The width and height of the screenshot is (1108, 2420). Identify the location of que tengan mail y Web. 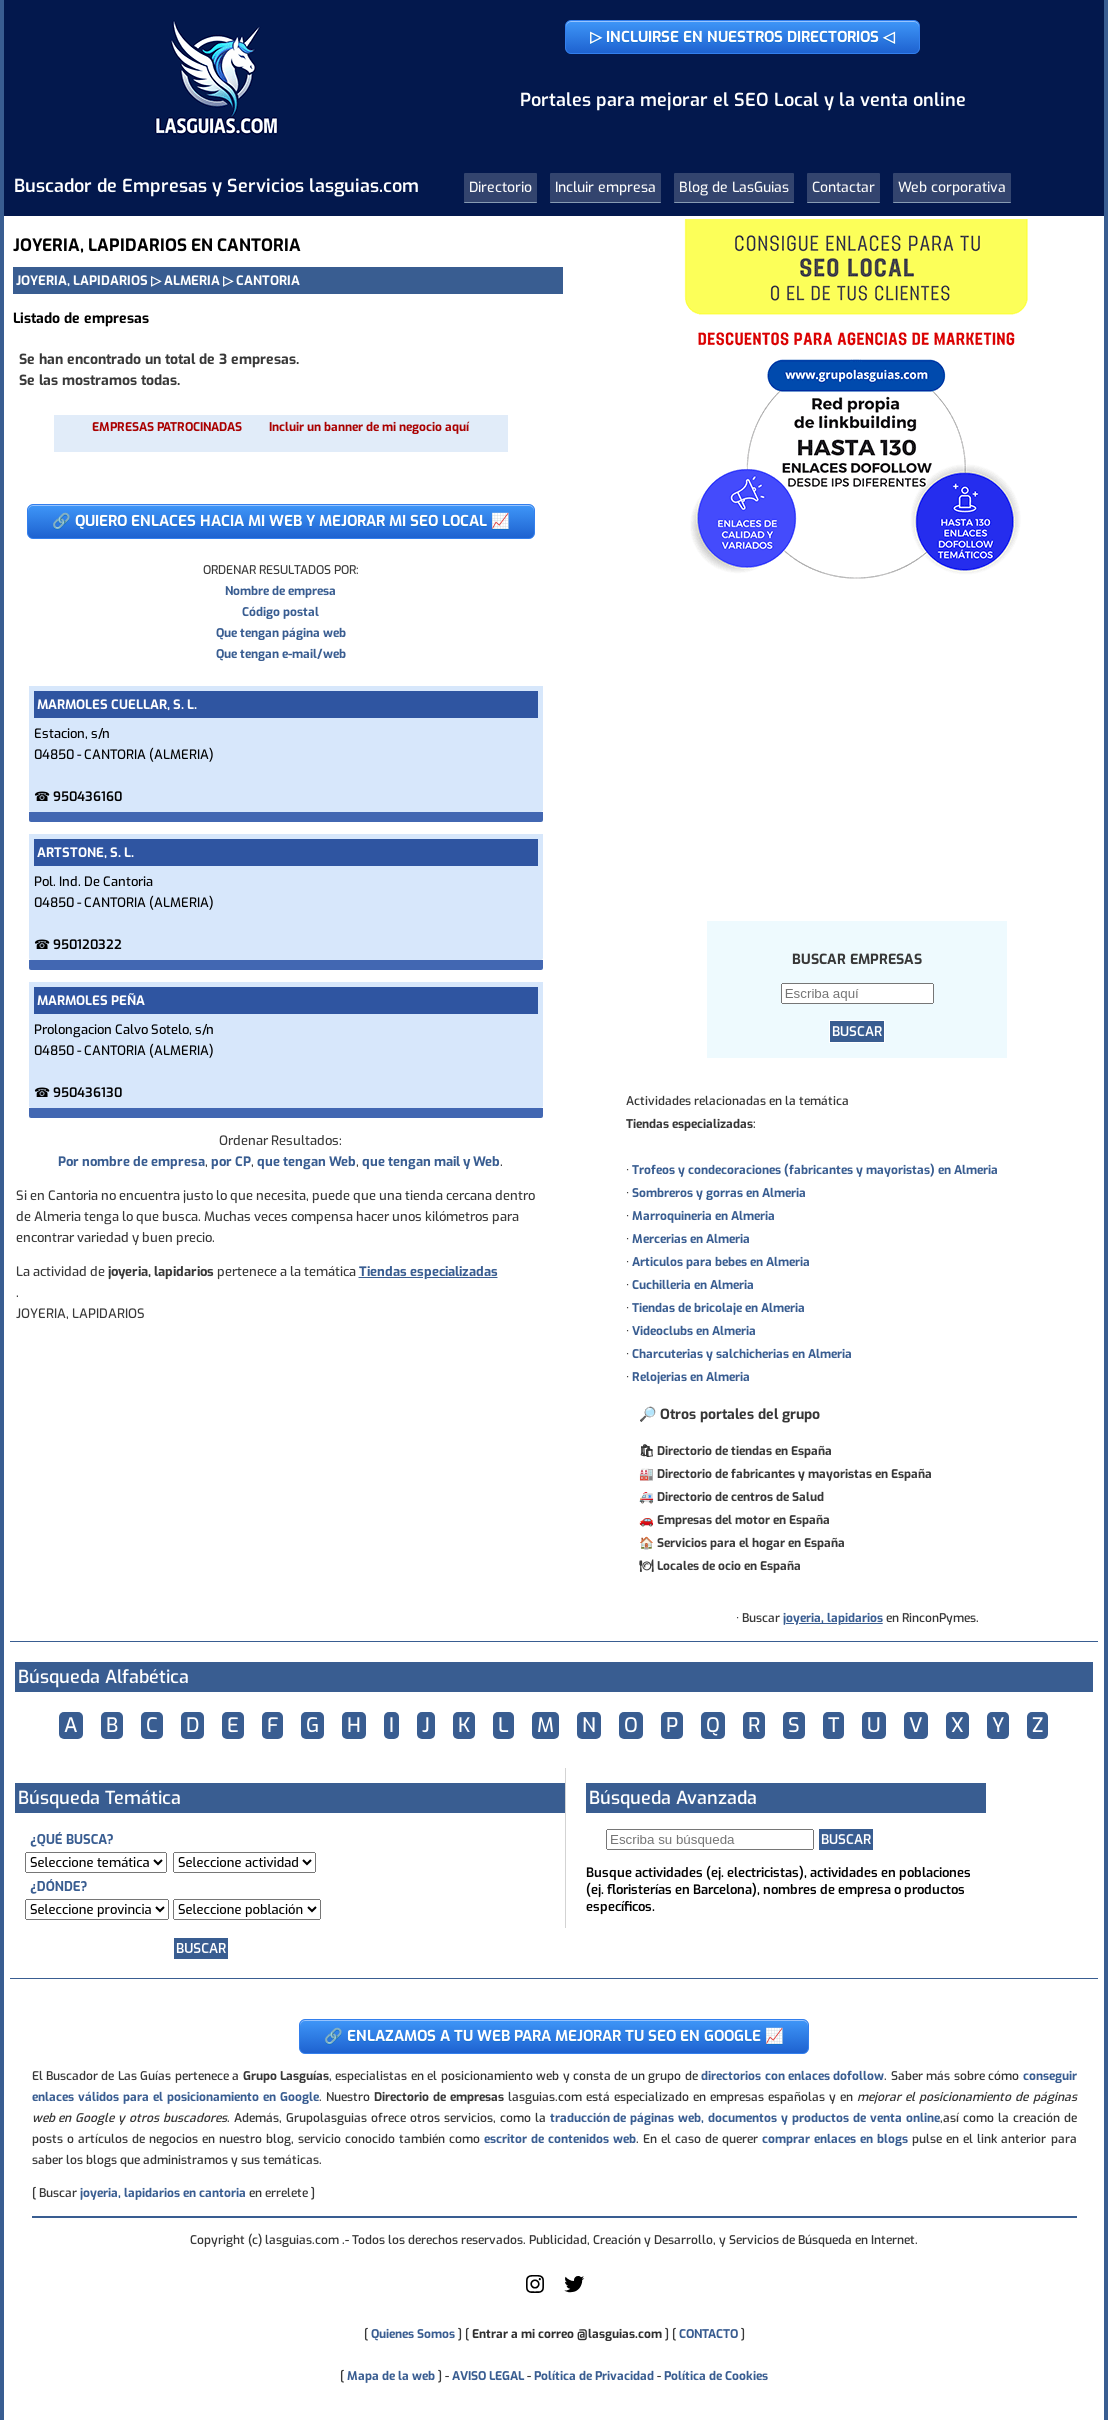
(431, 1161).